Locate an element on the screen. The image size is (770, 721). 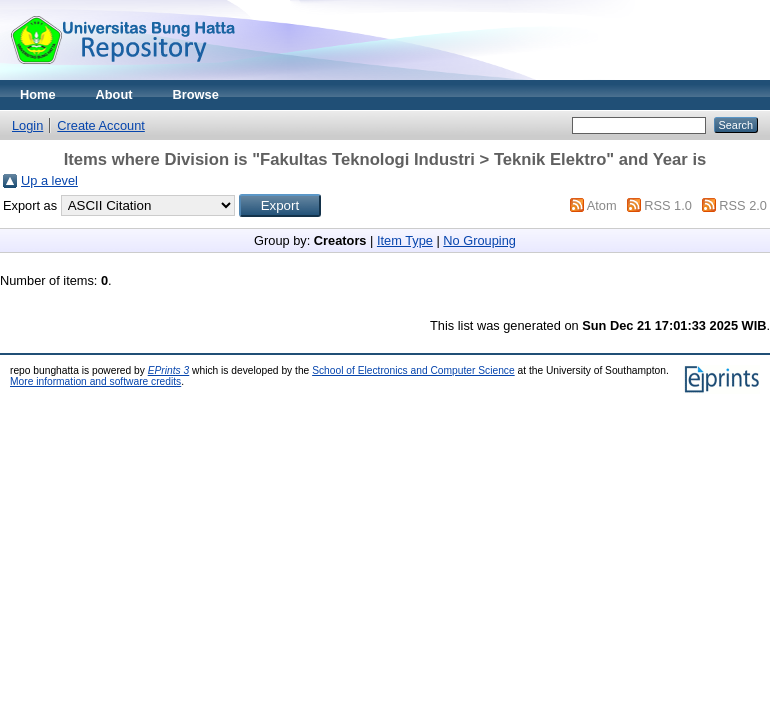
No Grouping is located at coordinates (479, 240).